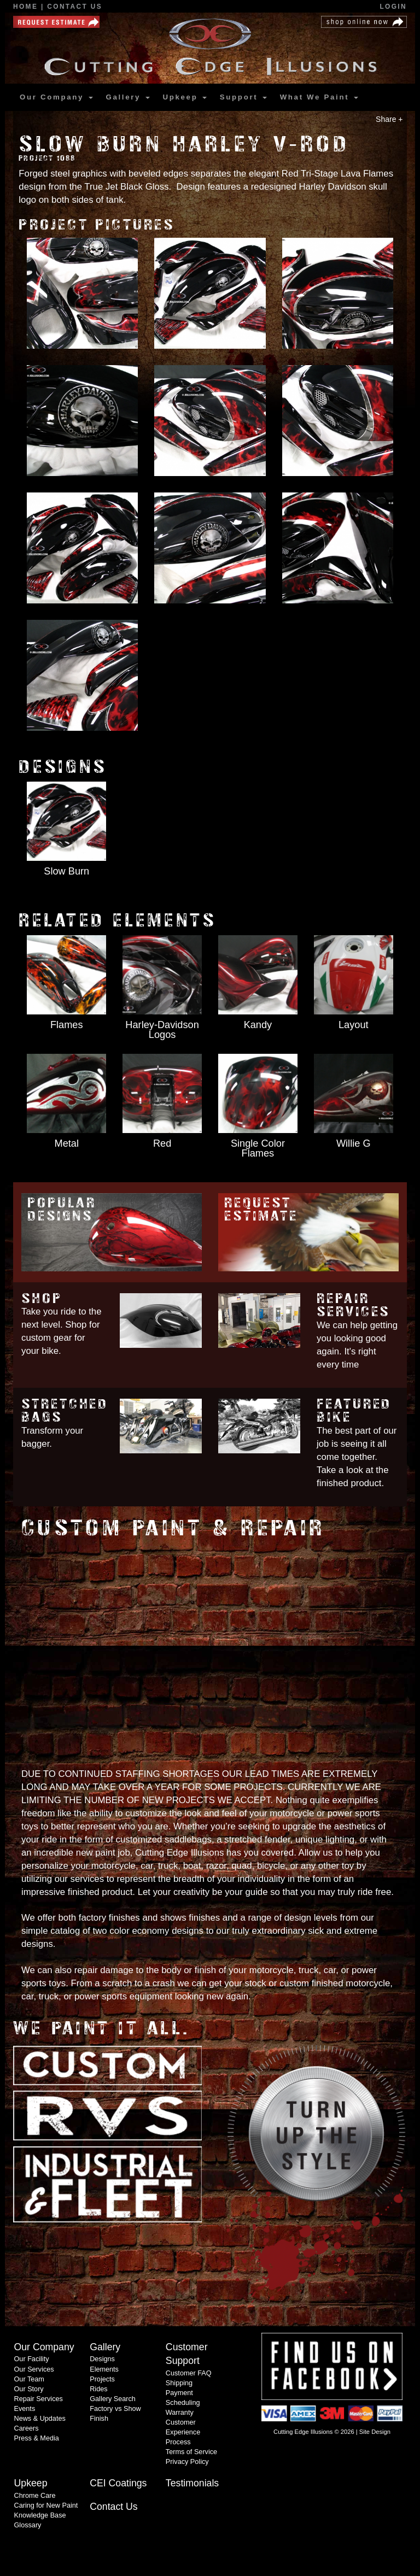 This screenshot has width=420, height=2576. What do you see at coordinates (184, 97) in the screenshot?
I see `Upkeep` at bounding box center [184, 97].